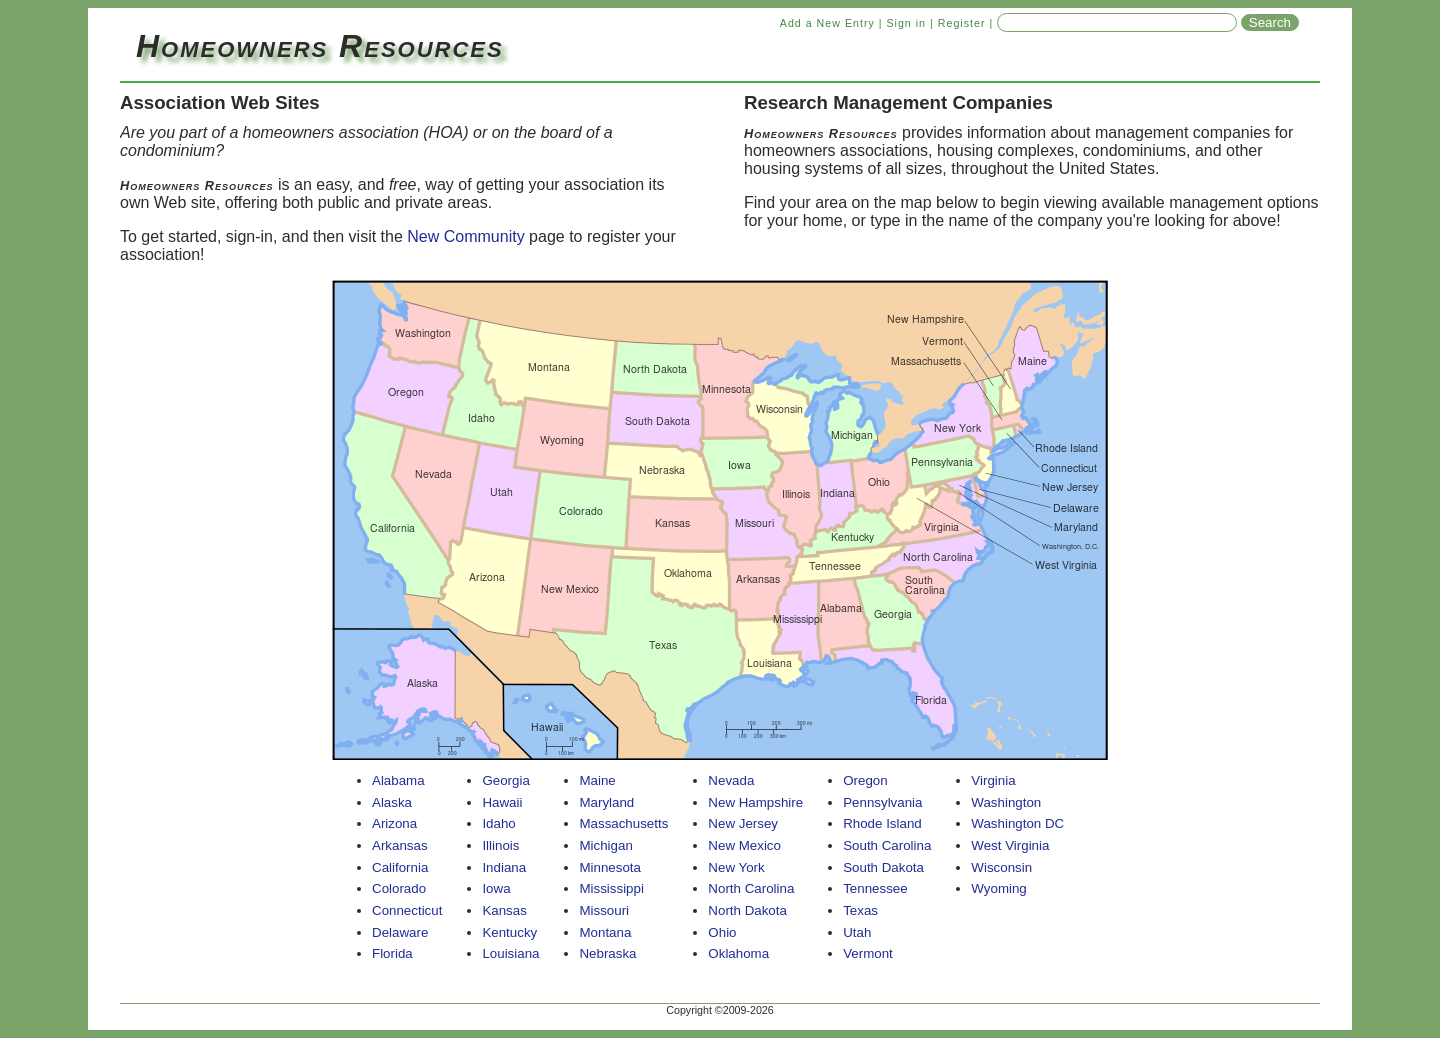 Image resolution: width=1440 pixels, height=1038 pixels. I want to click on Virginia, so click(993, 780).